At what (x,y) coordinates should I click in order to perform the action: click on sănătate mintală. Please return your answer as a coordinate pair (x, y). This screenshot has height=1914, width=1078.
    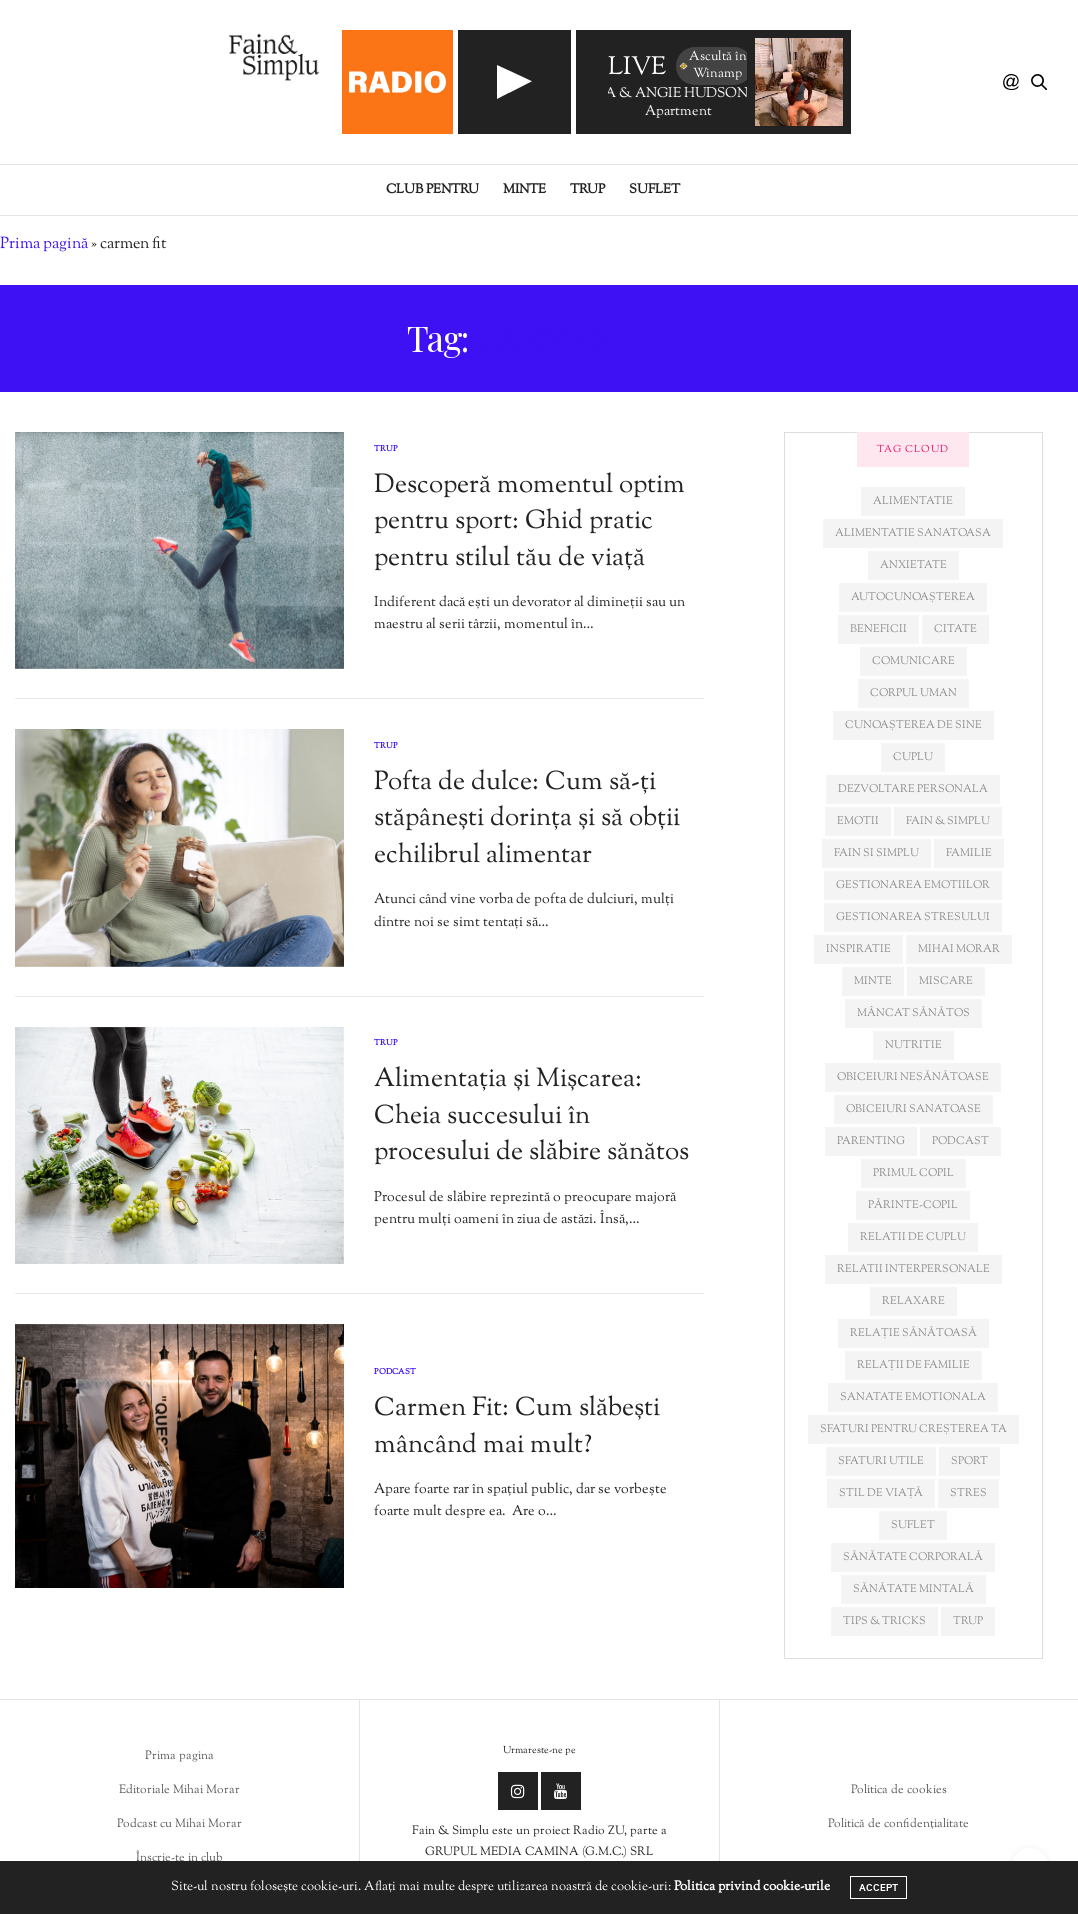
    Looking at the image, I should click on (913, 1589).